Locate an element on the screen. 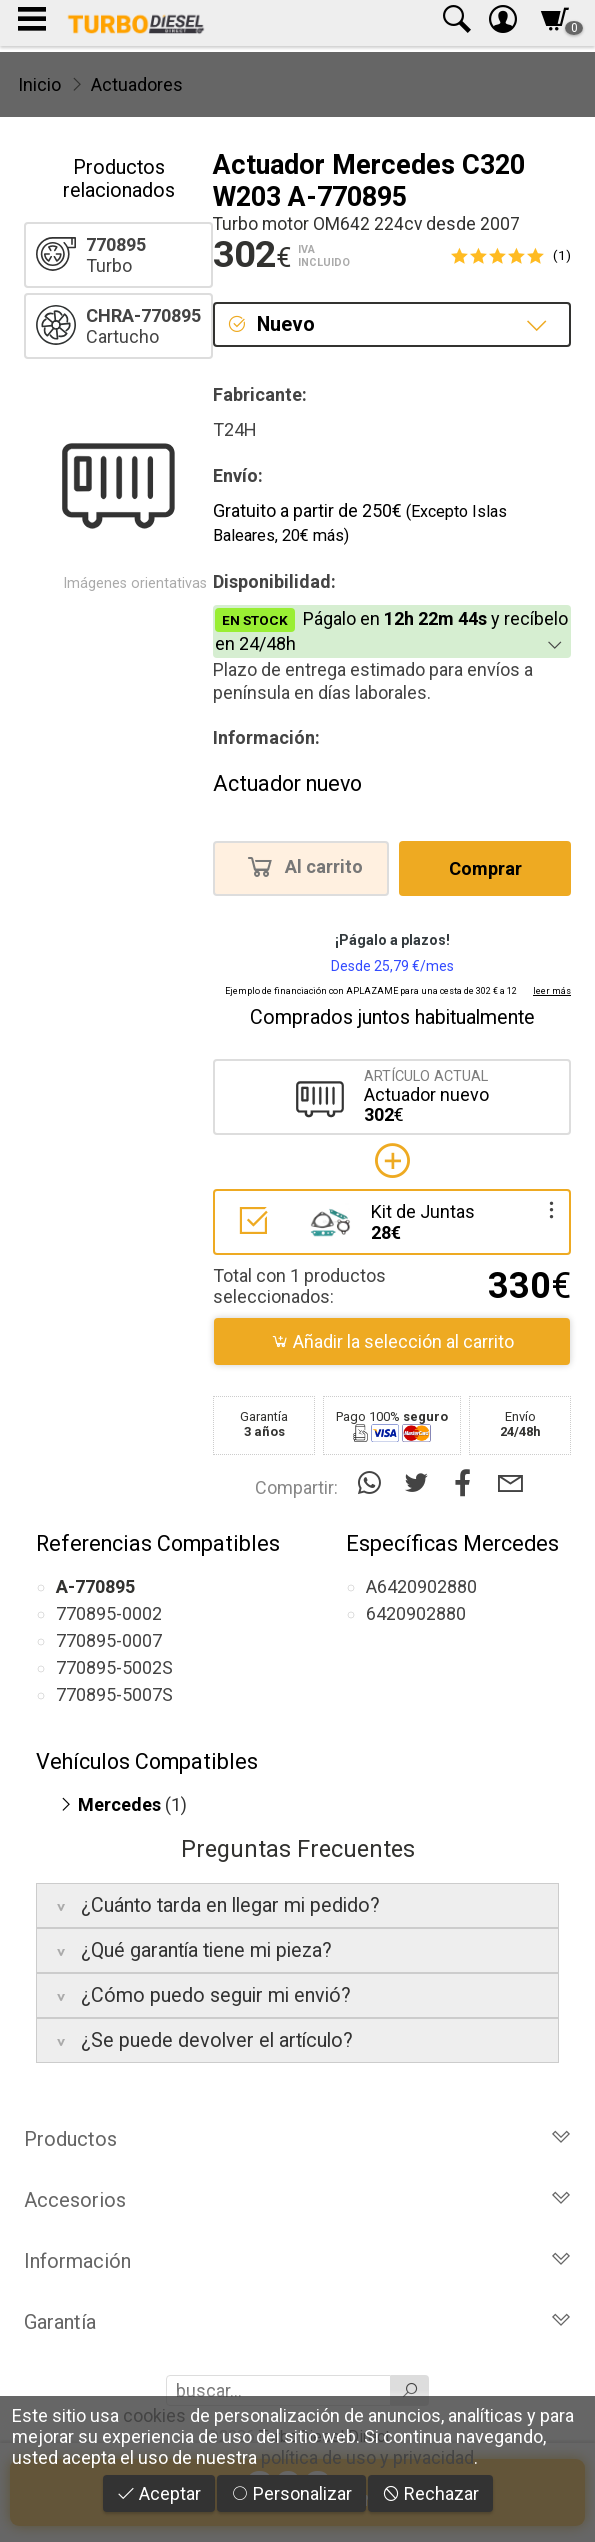  Actuador nuevo is located at coordinates (287, 783).